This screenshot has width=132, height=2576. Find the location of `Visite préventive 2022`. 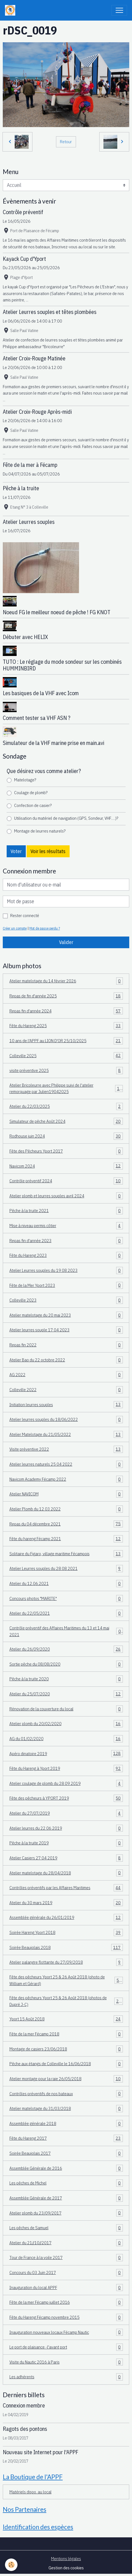

Visite préventive 2022 is located at coordinates (66, 1449).